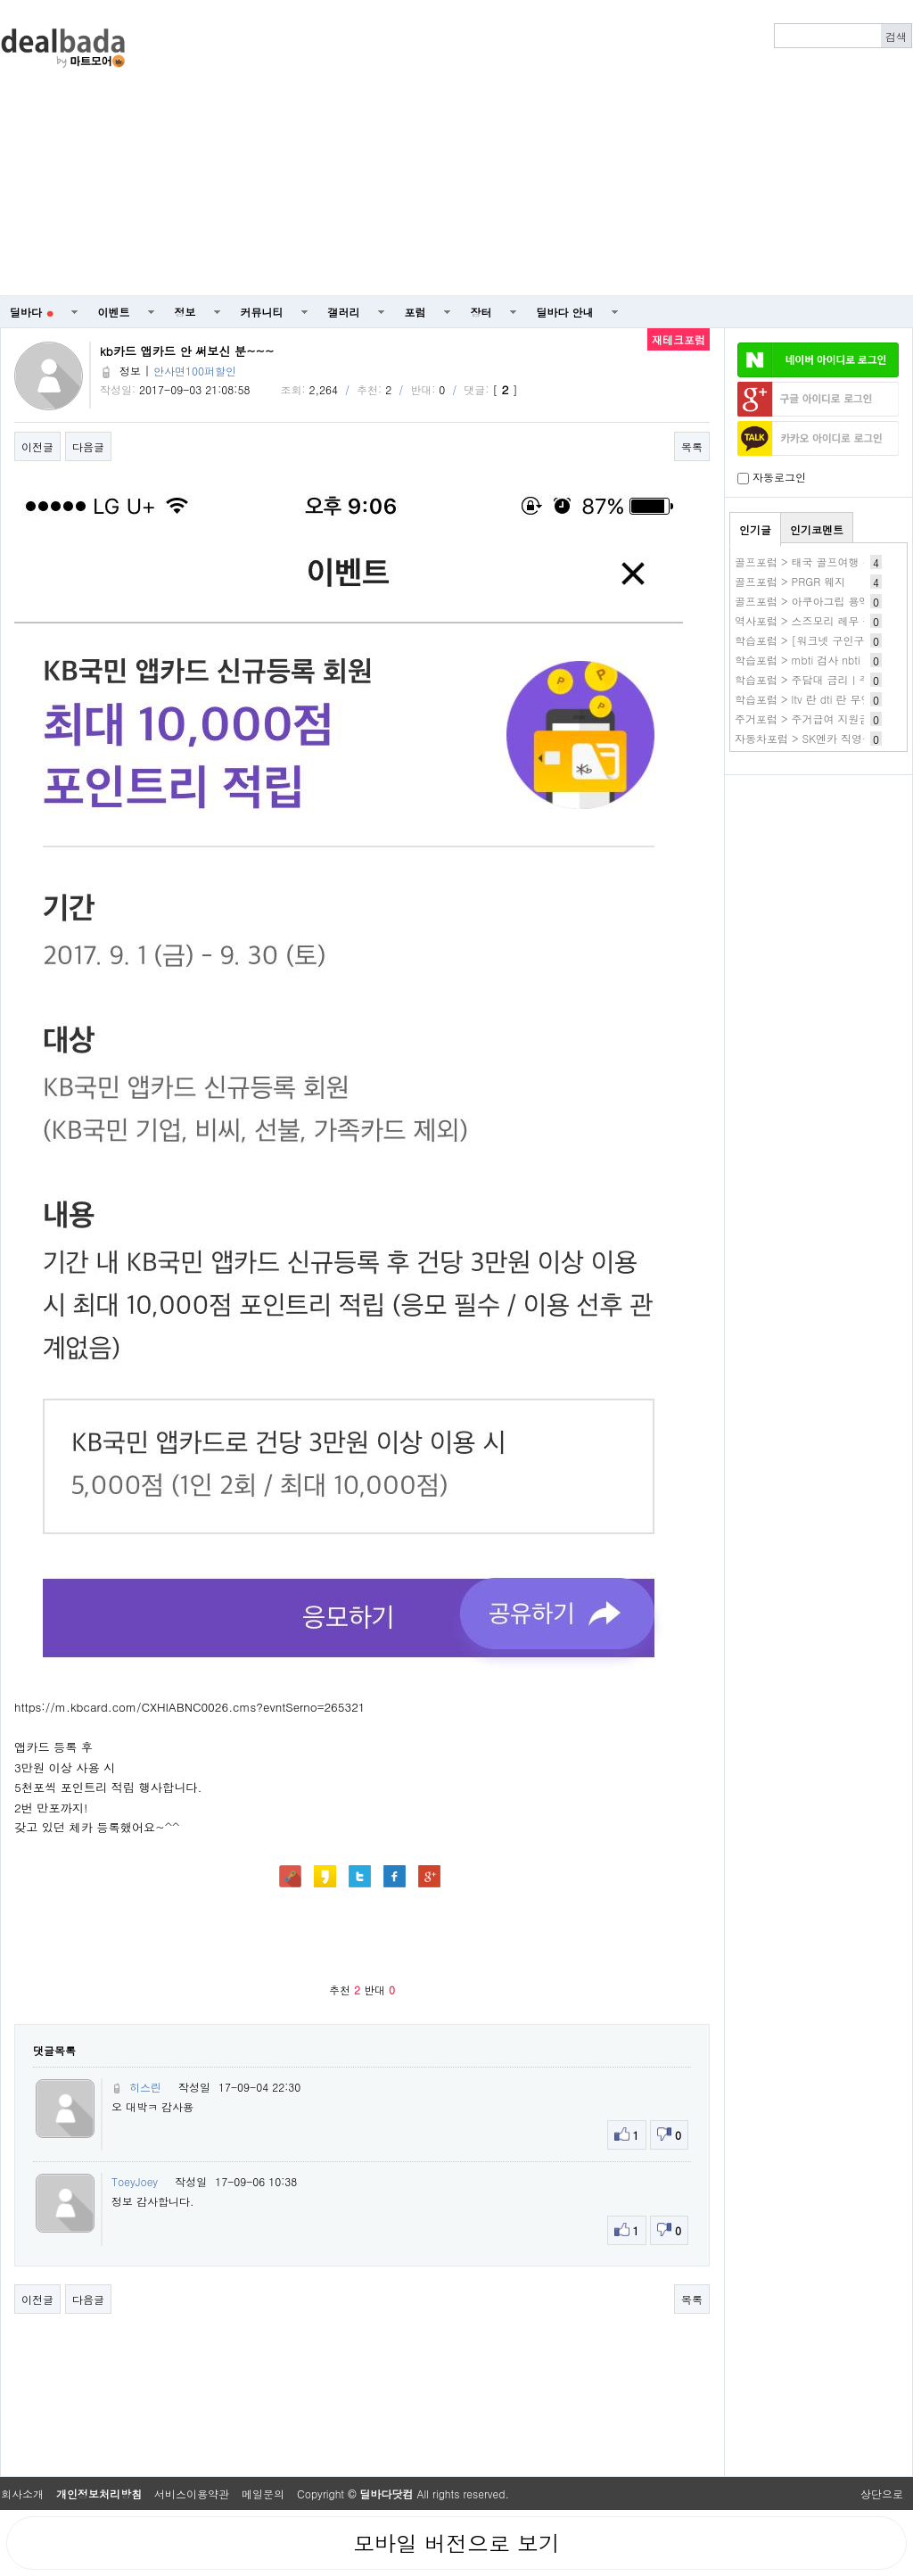 This screenshot has width=913, height=2576. Describe the element at coordinates (790, 581) in the screenshot. I see `골프포럼 > PRGR 웨지` at that location.